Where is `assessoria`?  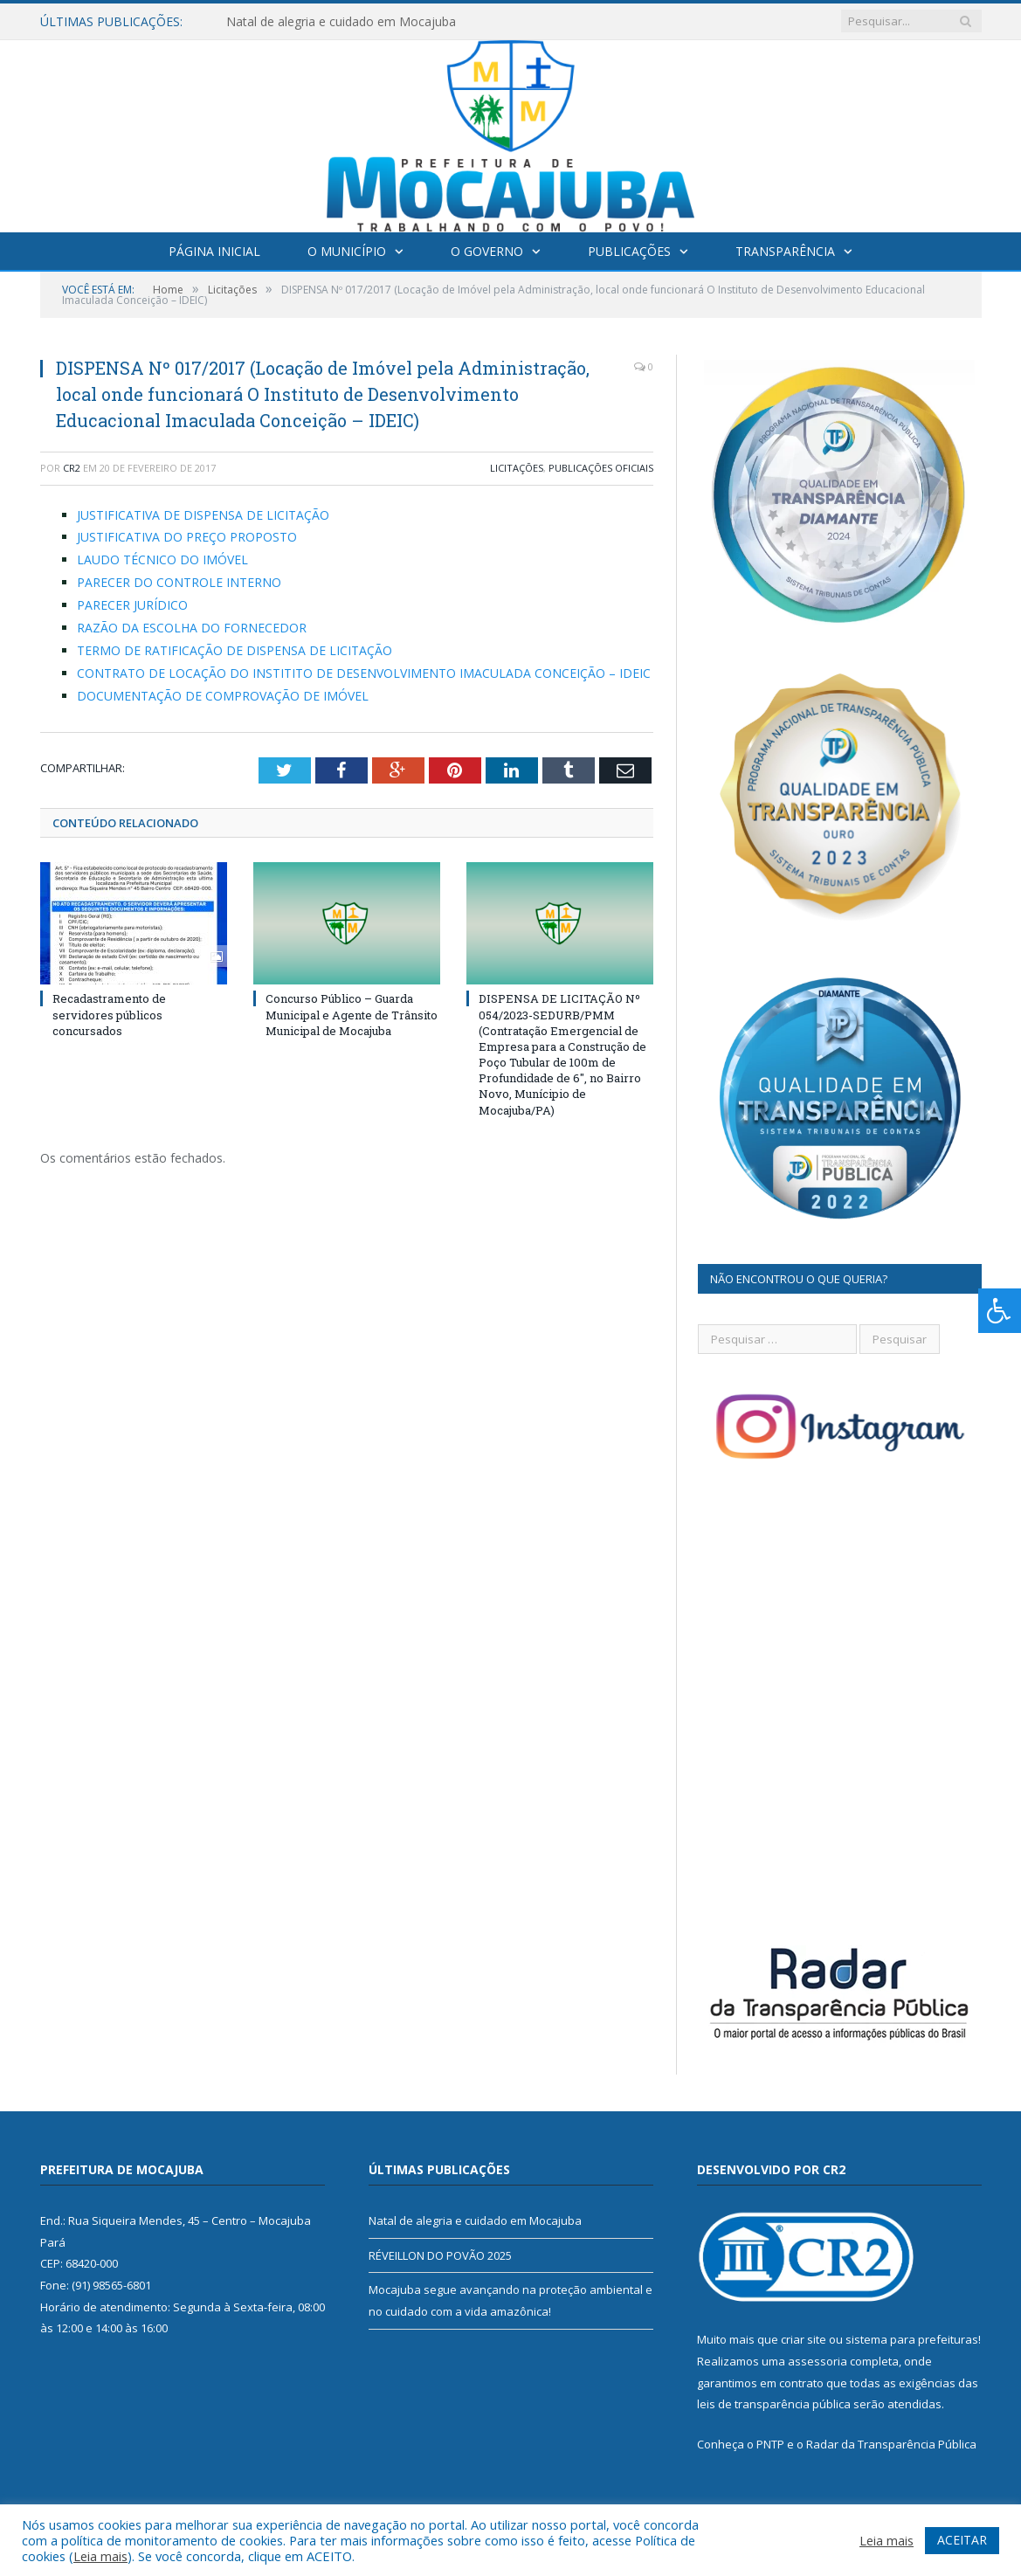
assessoria is located at coordinates (817, 2361).